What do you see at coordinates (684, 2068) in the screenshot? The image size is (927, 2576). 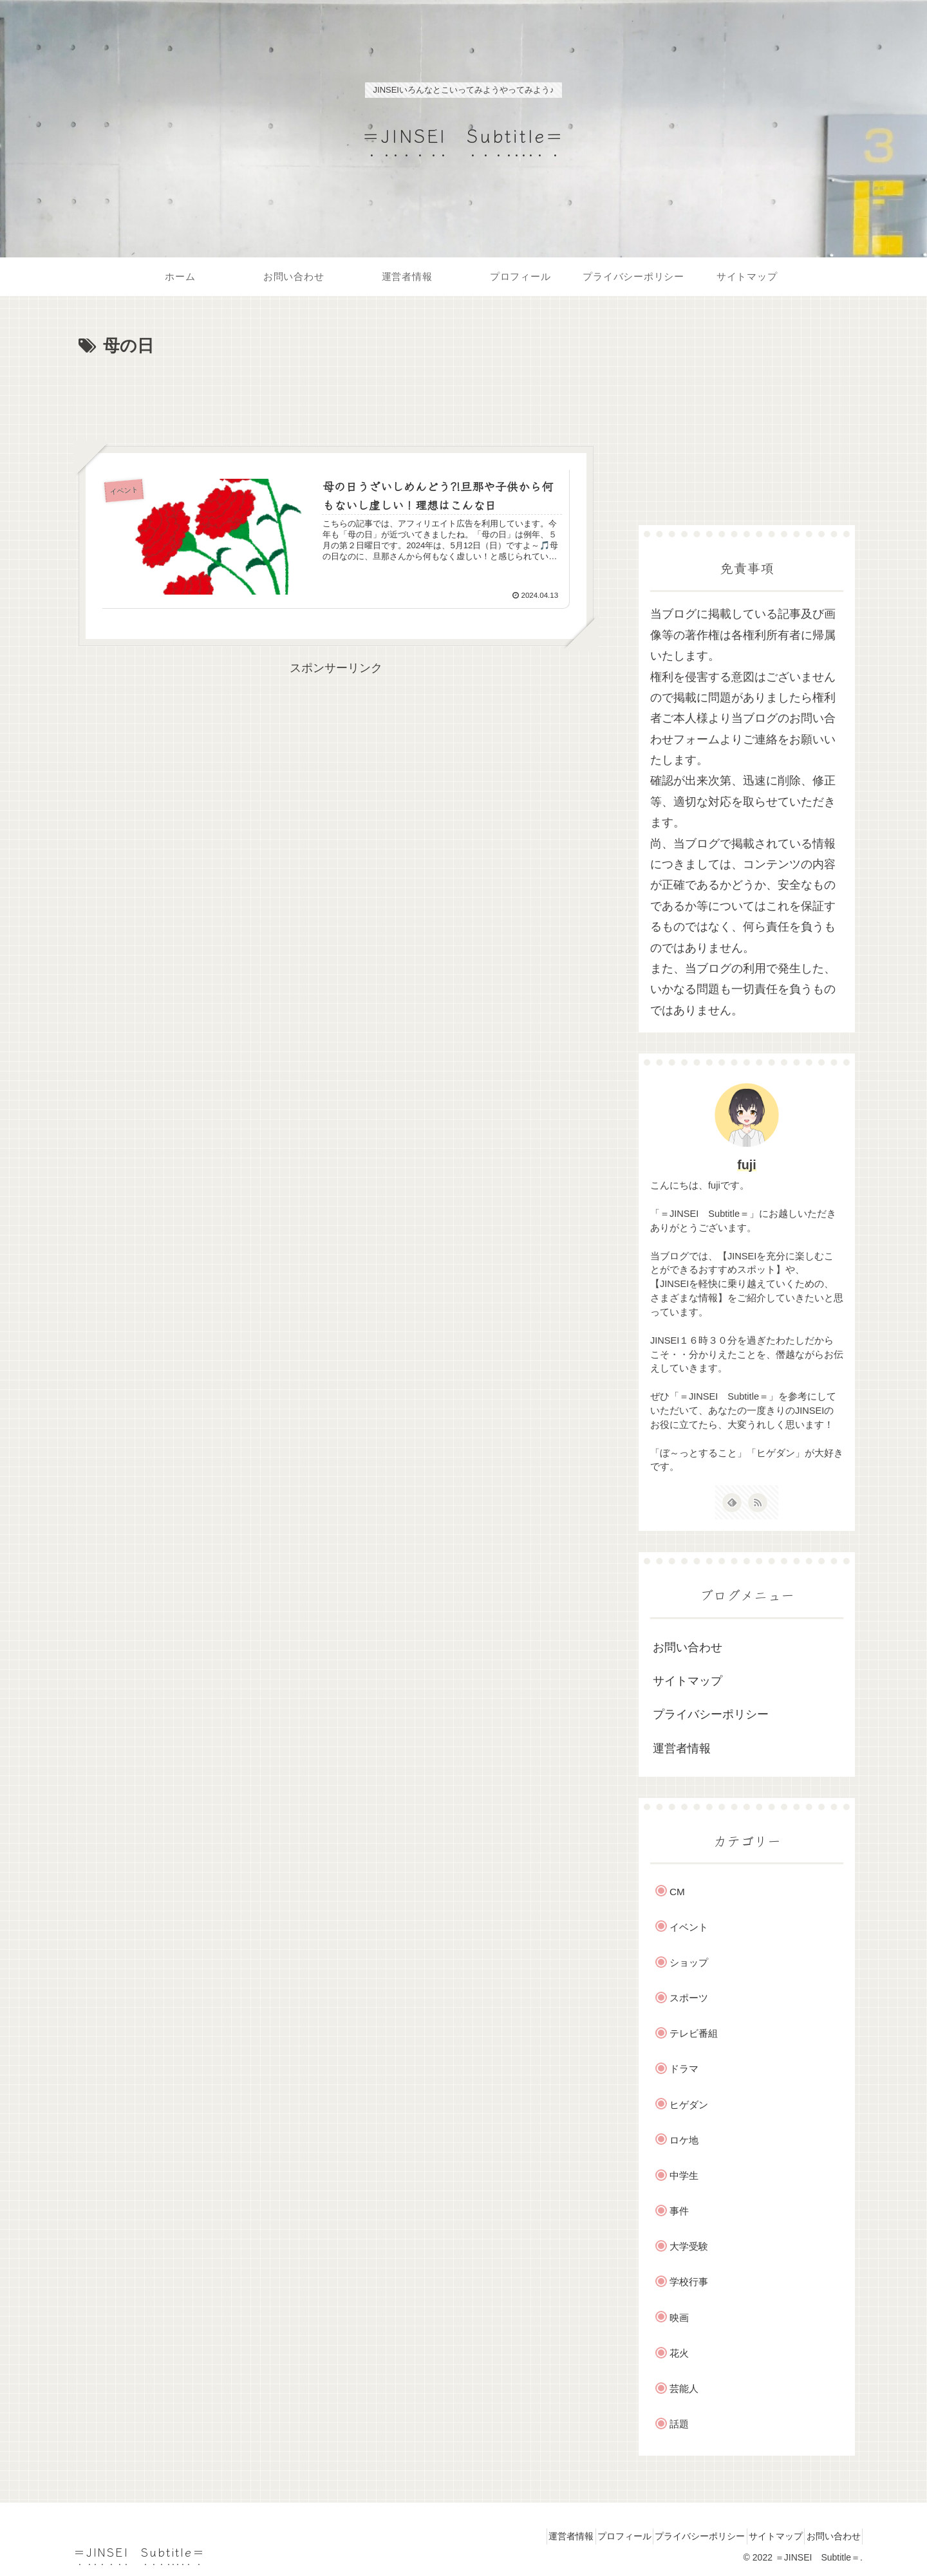 I see `ドラマ` at bounding box center [684, 2068].